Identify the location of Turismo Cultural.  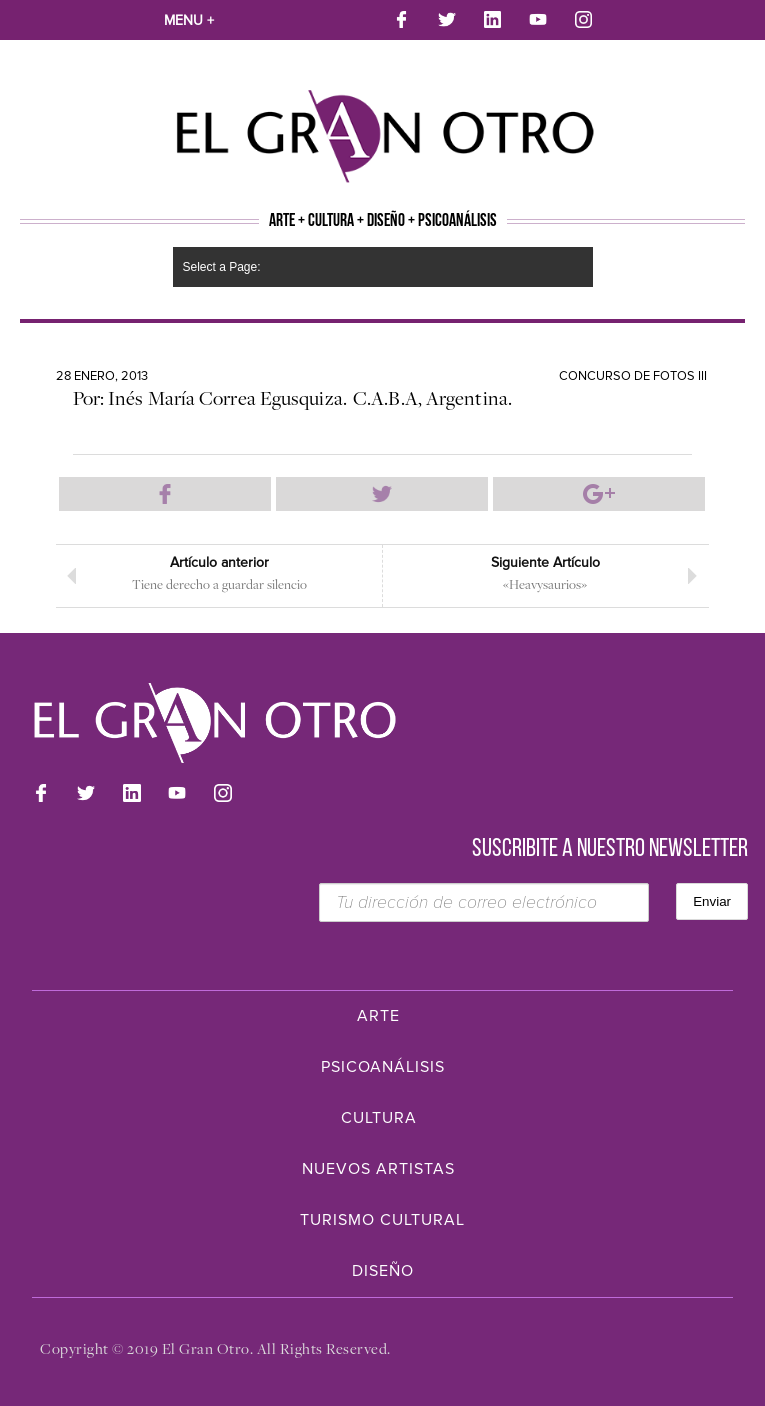
(382, 1220).